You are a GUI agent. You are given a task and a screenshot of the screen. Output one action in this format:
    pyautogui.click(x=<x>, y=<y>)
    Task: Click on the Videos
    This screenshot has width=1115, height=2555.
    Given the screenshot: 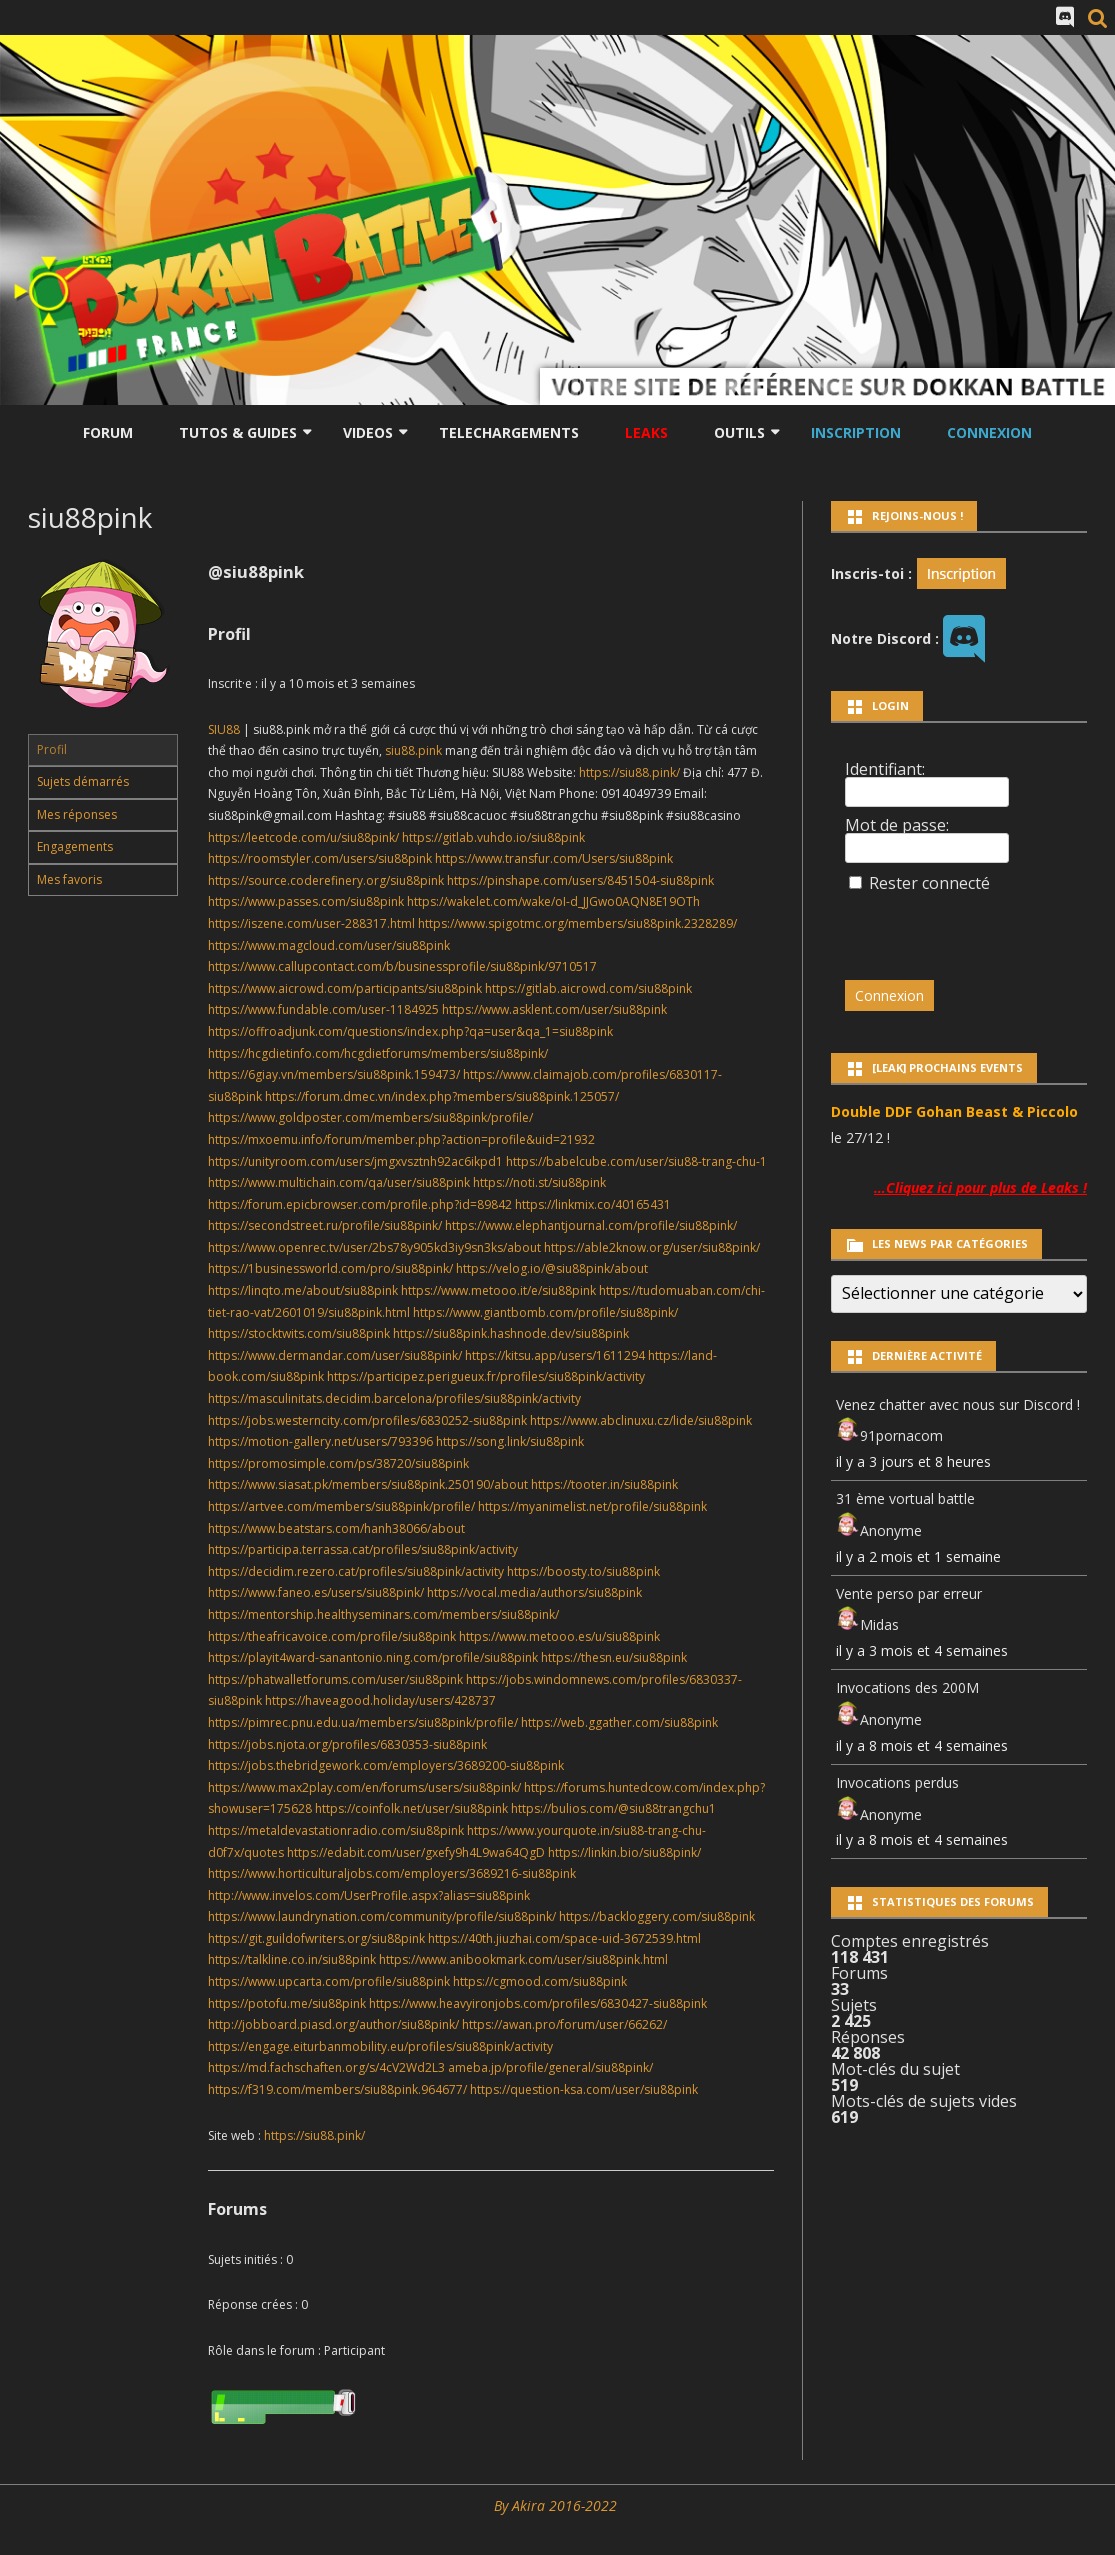 What is the action you would take?
    pyautogui.click(x=368, y=432)
    